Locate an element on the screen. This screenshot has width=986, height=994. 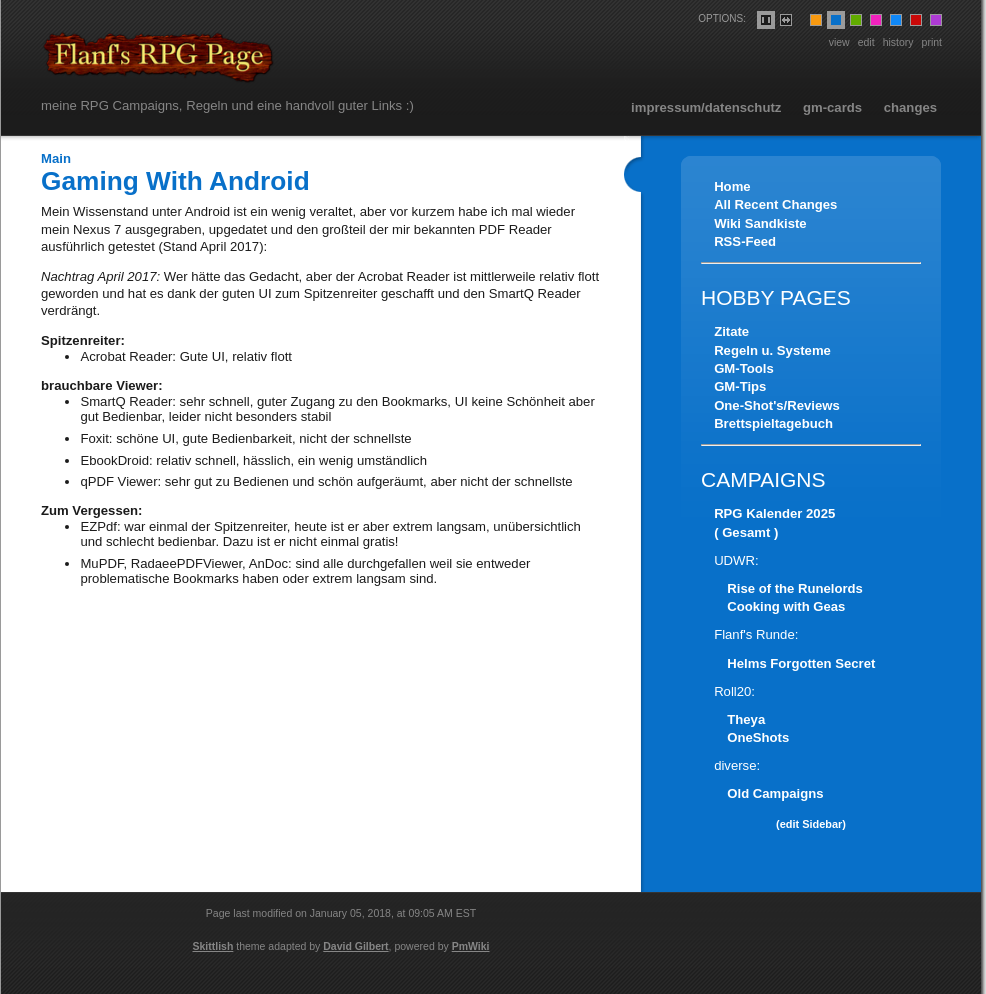
RPG Kalender 2025 is located at coordinates (774, 513).